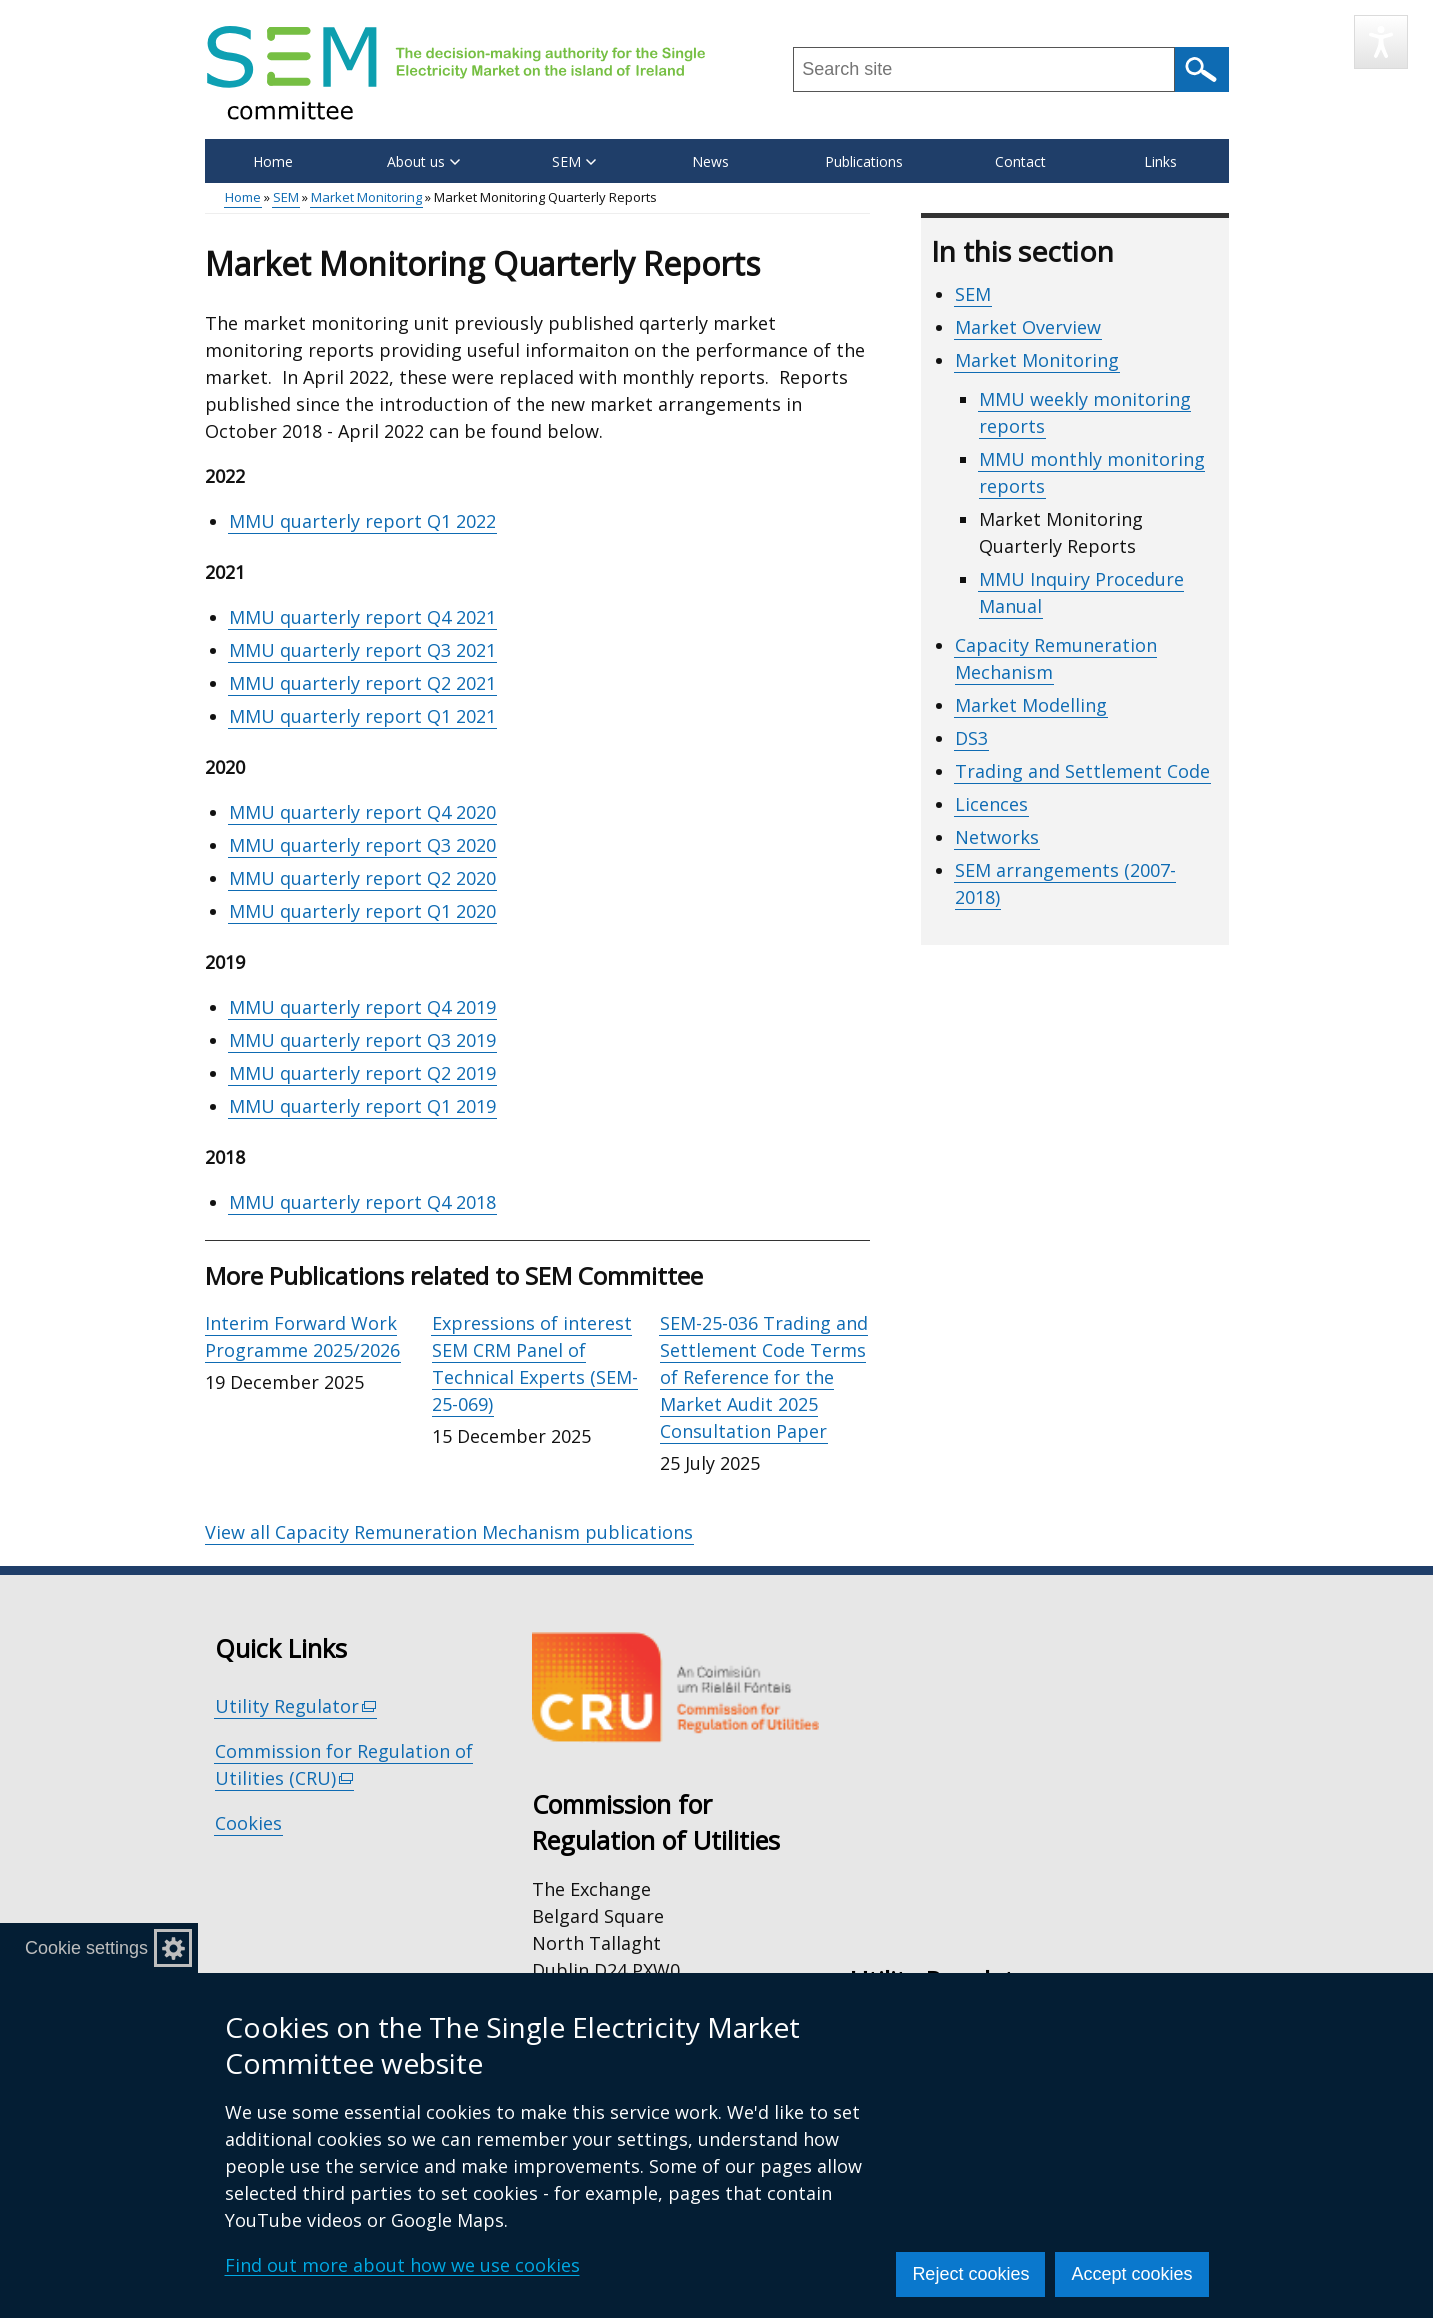 This screenshot has height=2318, width=1433. I want to click on Market Modelling, so click(1031, 705).